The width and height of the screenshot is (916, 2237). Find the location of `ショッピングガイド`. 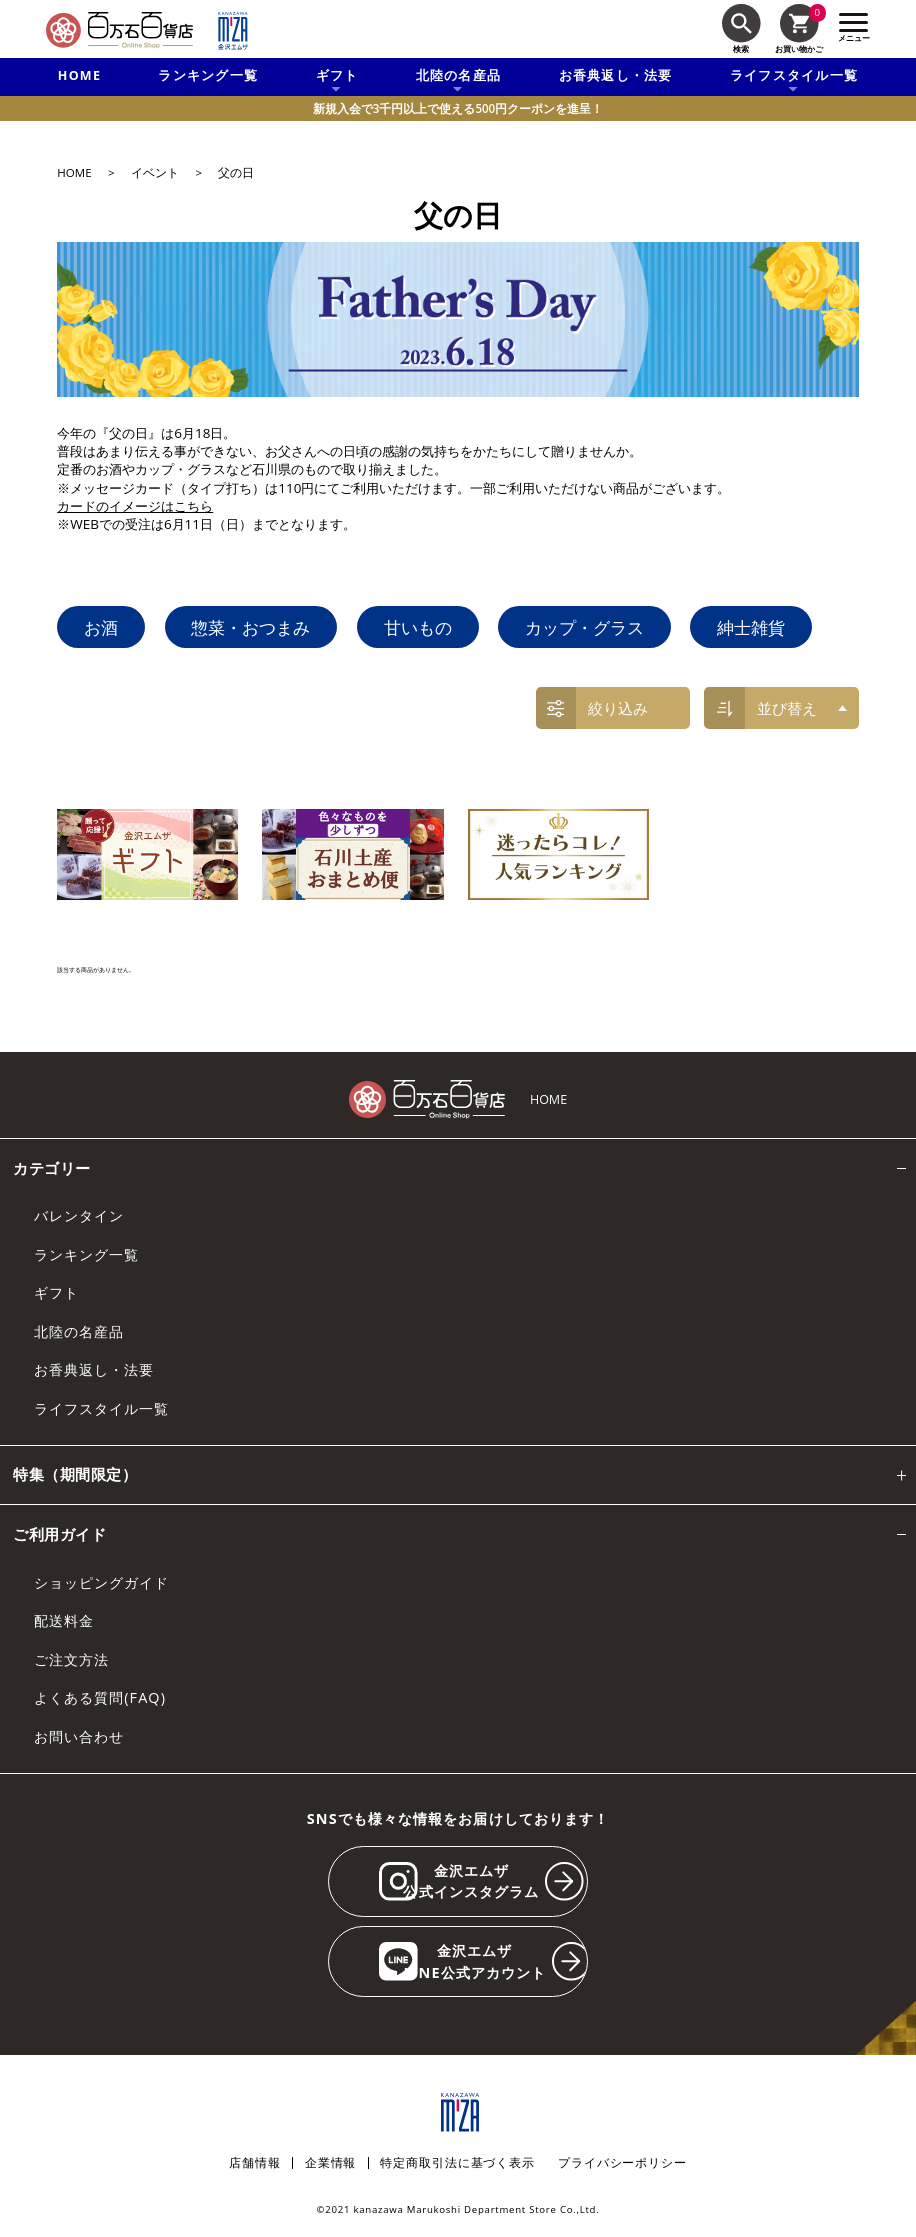

ショッピングガイド is located at coordinates (102, 1582).